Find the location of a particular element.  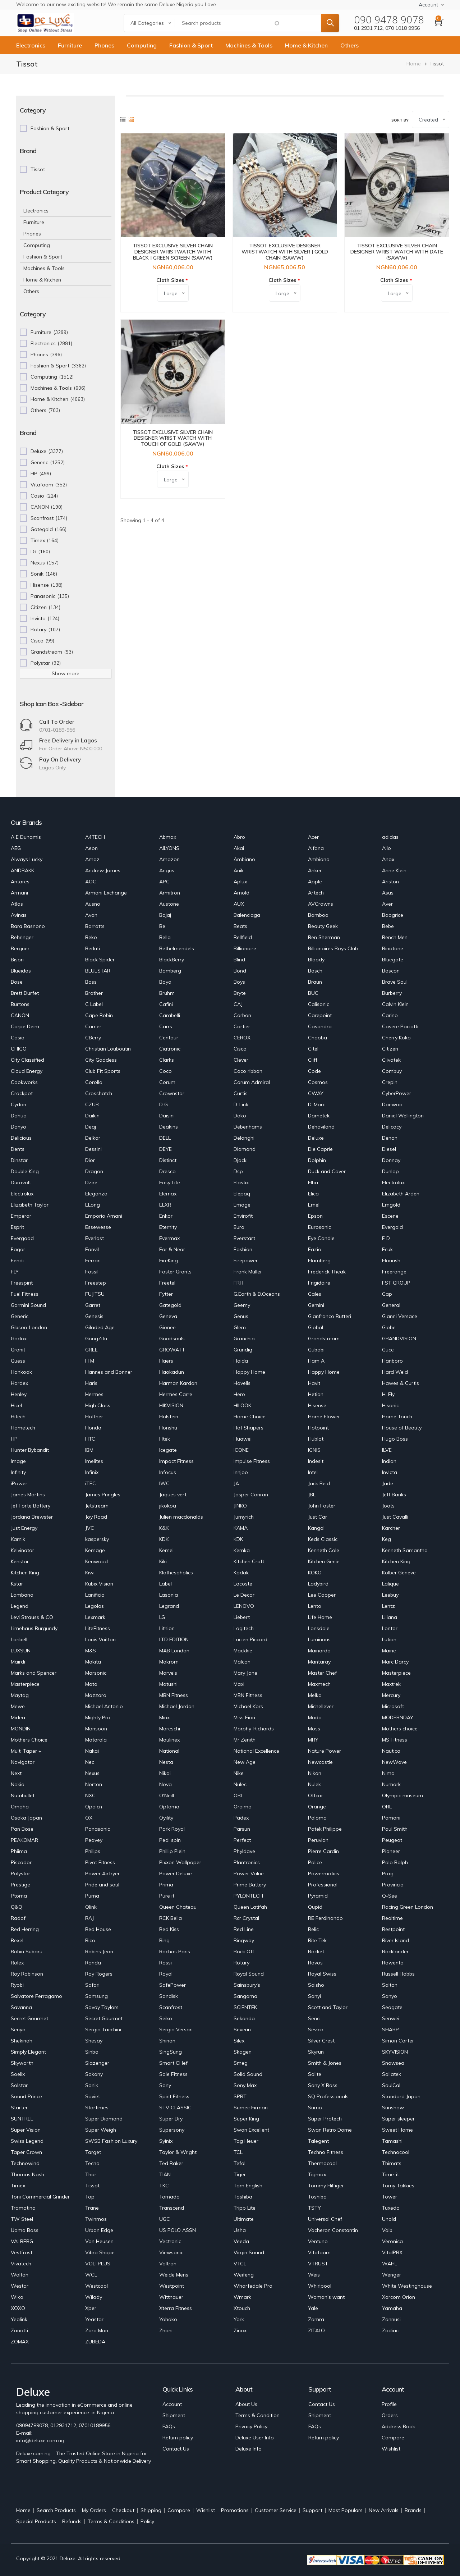

Ladybird is located at coordinates (318, 1583).